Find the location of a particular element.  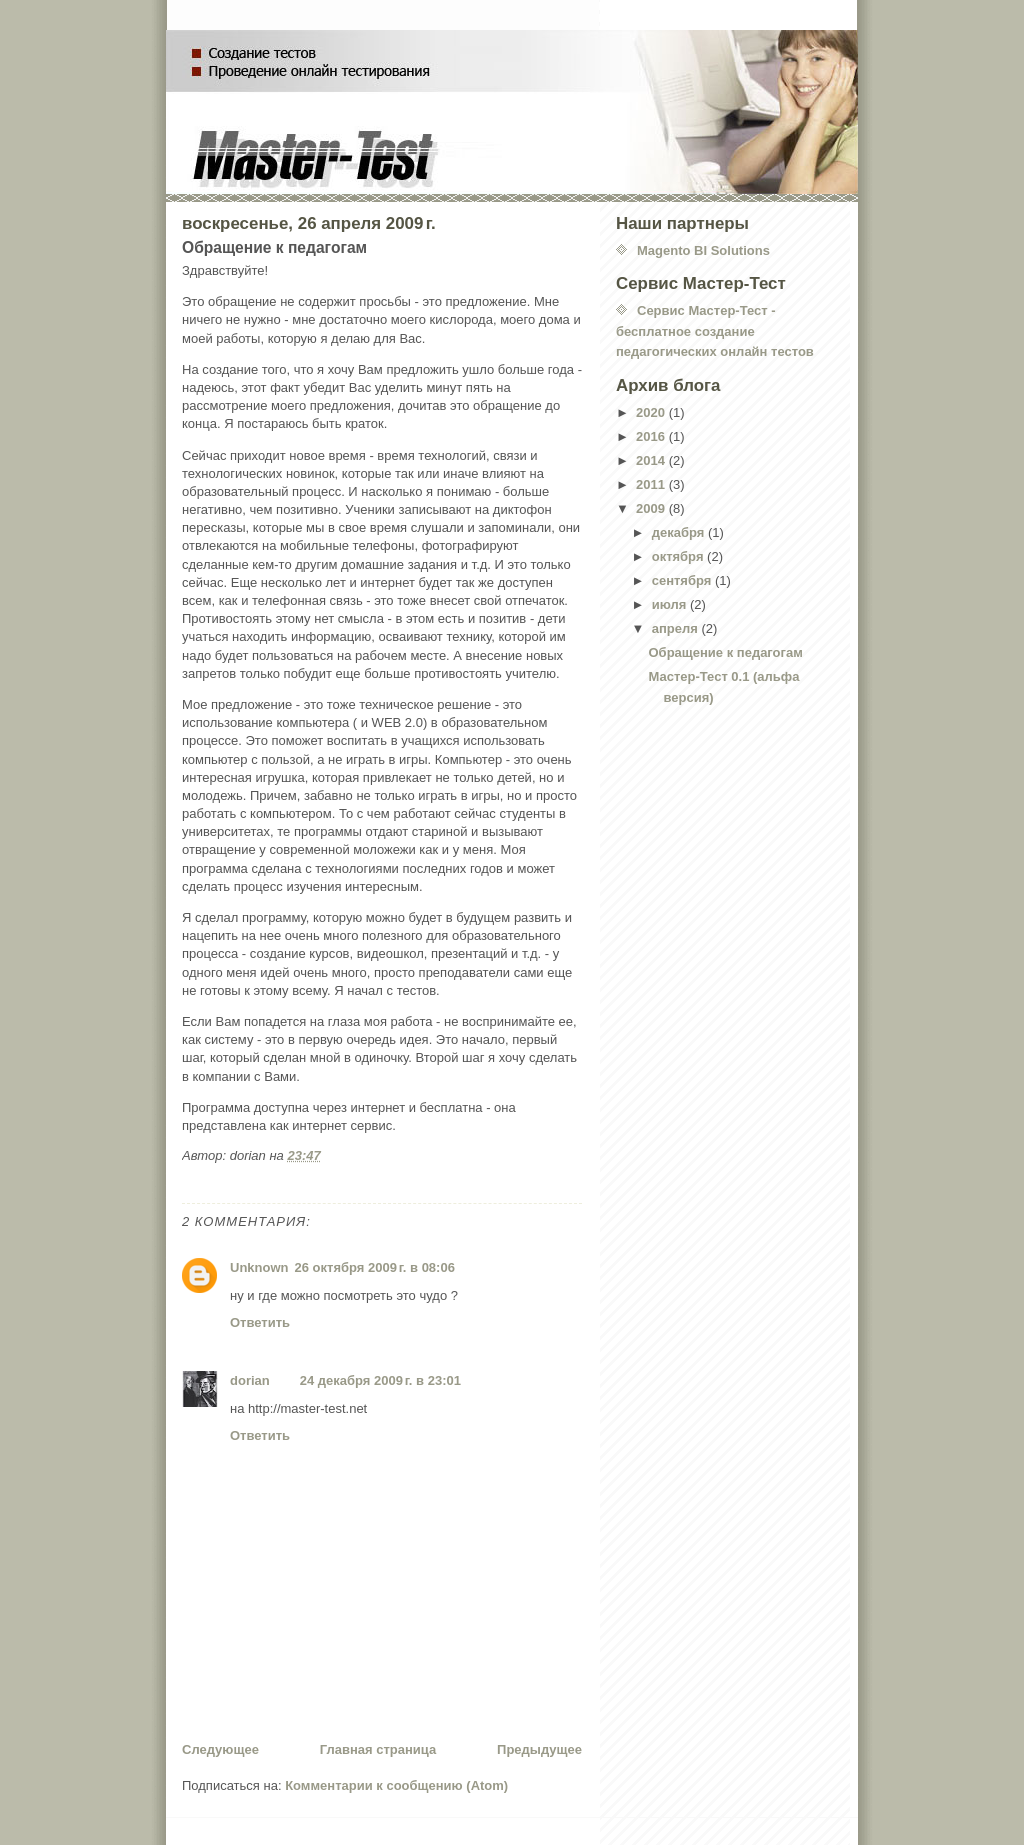

Magento BI Solutions is located at coordinates (703, 250).